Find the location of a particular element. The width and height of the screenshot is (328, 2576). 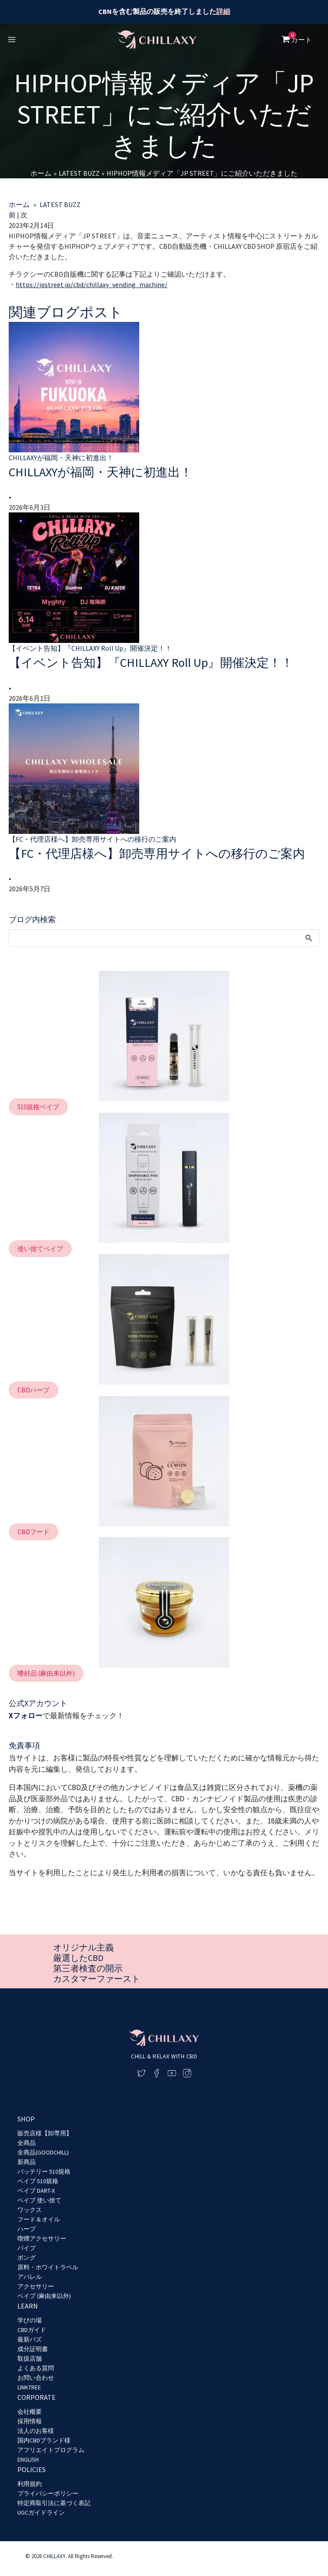

最新バズ is located at coordinates (29, 2339).